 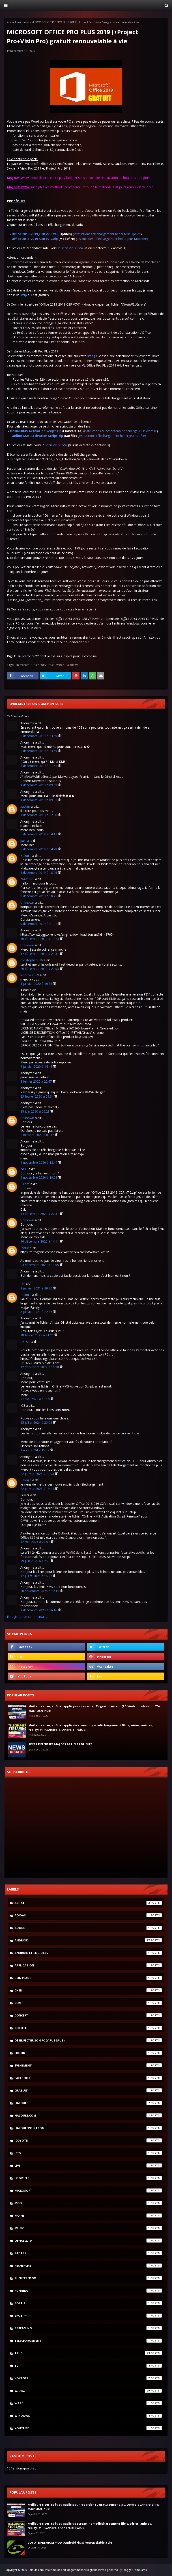 What do you see at coordinates (37, 1135) in the screenshot?
I see `2 octobre 2020 à 01:17` at bounding box center [37, 1135].